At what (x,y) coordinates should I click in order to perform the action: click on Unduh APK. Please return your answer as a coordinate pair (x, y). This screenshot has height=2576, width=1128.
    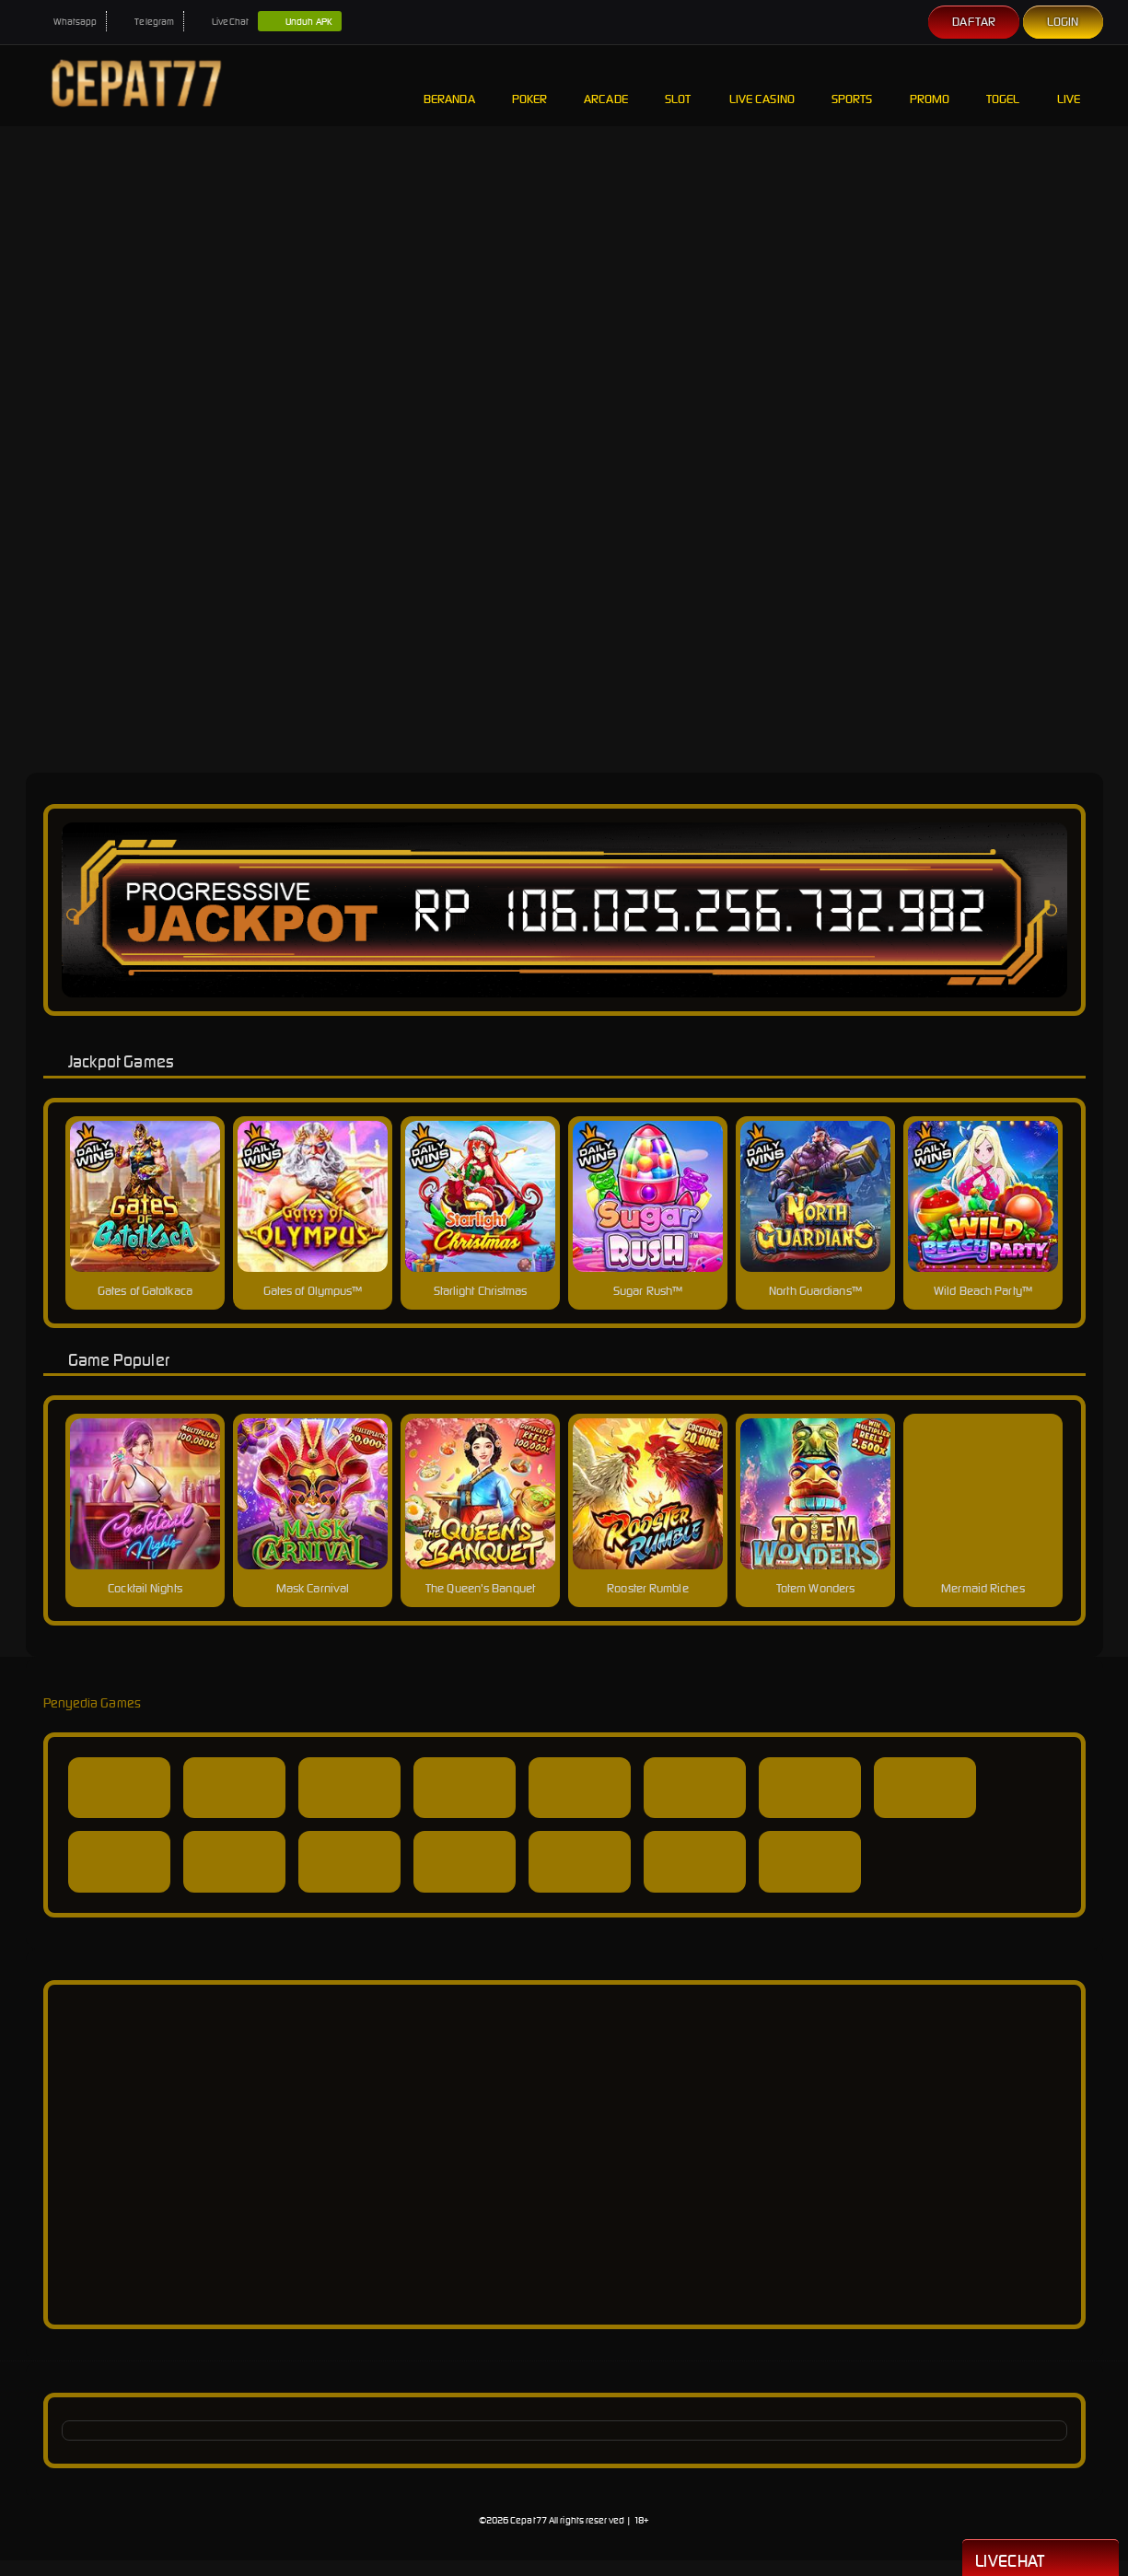
    Looking at the image, I should click on (299, 22).